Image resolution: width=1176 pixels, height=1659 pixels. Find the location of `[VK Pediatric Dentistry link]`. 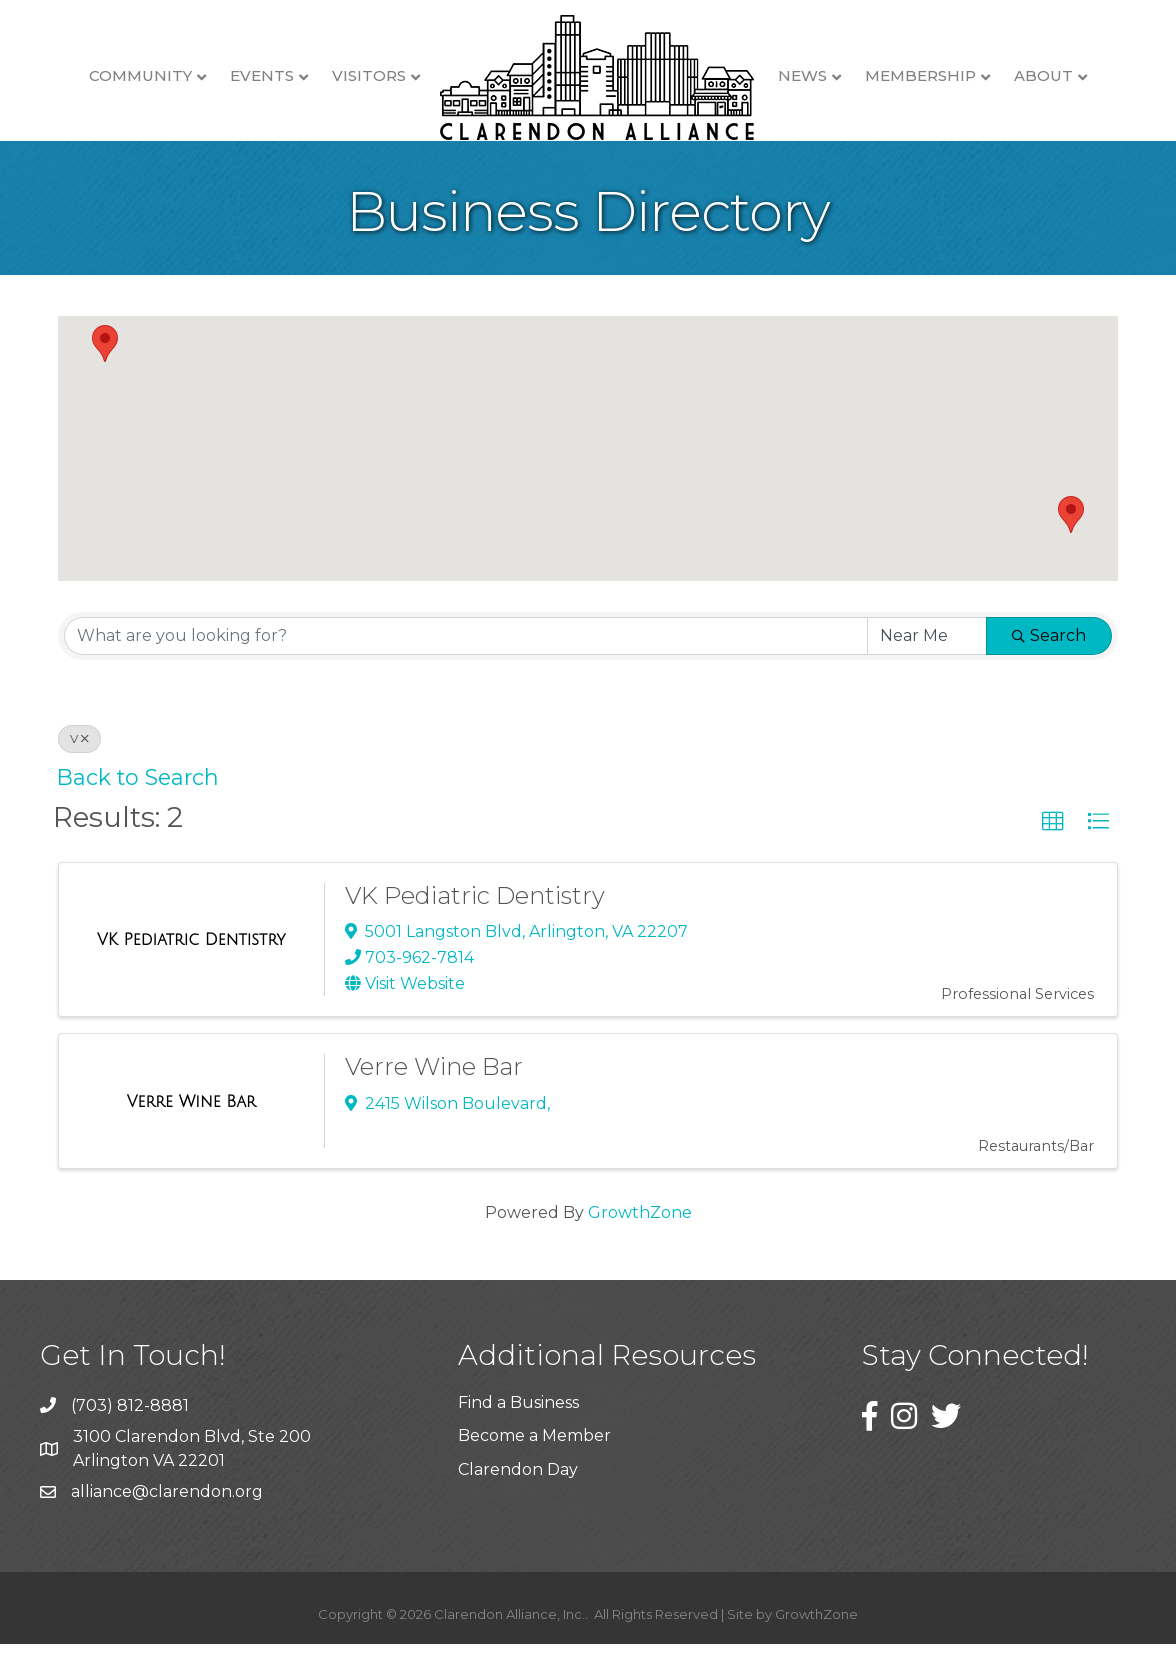

[VK Pediatric Dentistry link] is located at coordinates (191, 955).